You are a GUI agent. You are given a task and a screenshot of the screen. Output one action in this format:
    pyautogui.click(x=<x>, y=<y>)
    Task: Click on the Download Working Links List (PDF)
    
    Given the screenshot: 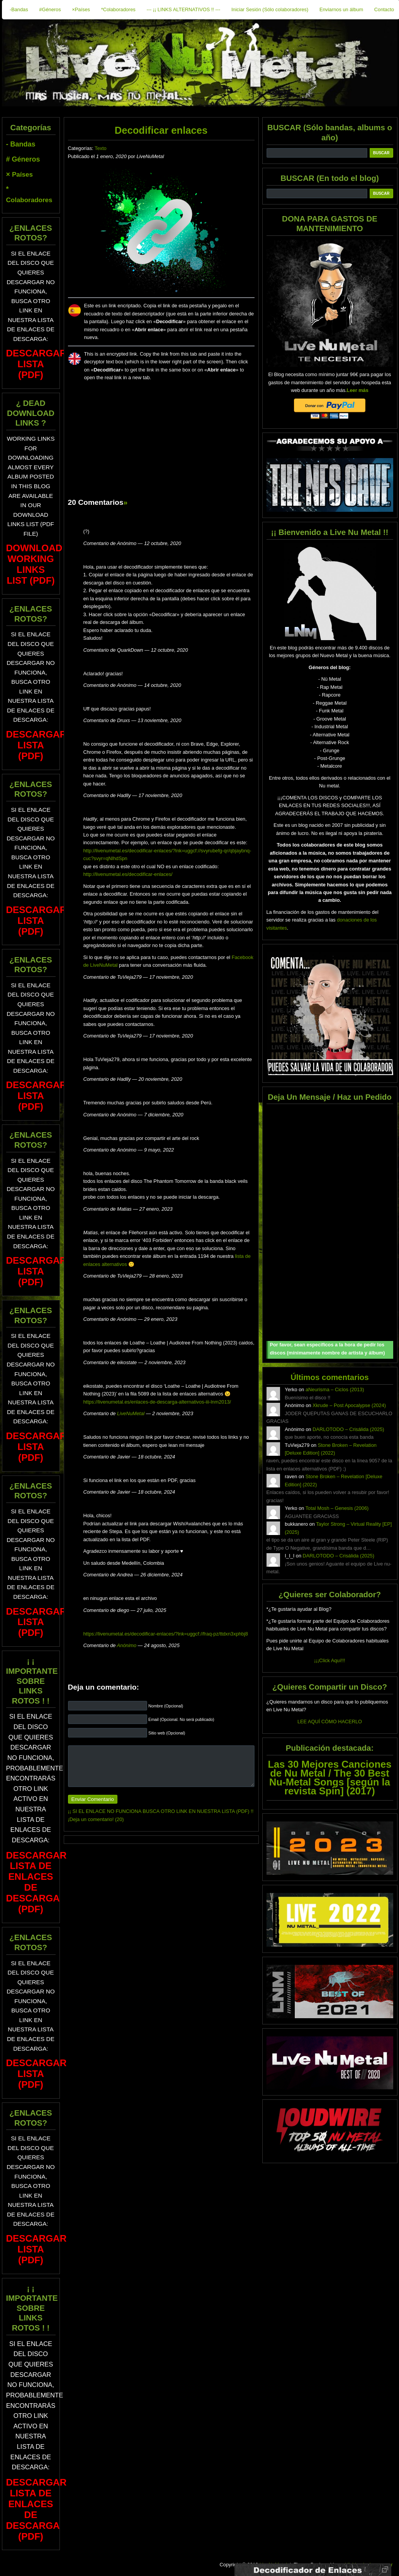 What is the action you would take?
    pyautogui.click(x=34, y=564)
    